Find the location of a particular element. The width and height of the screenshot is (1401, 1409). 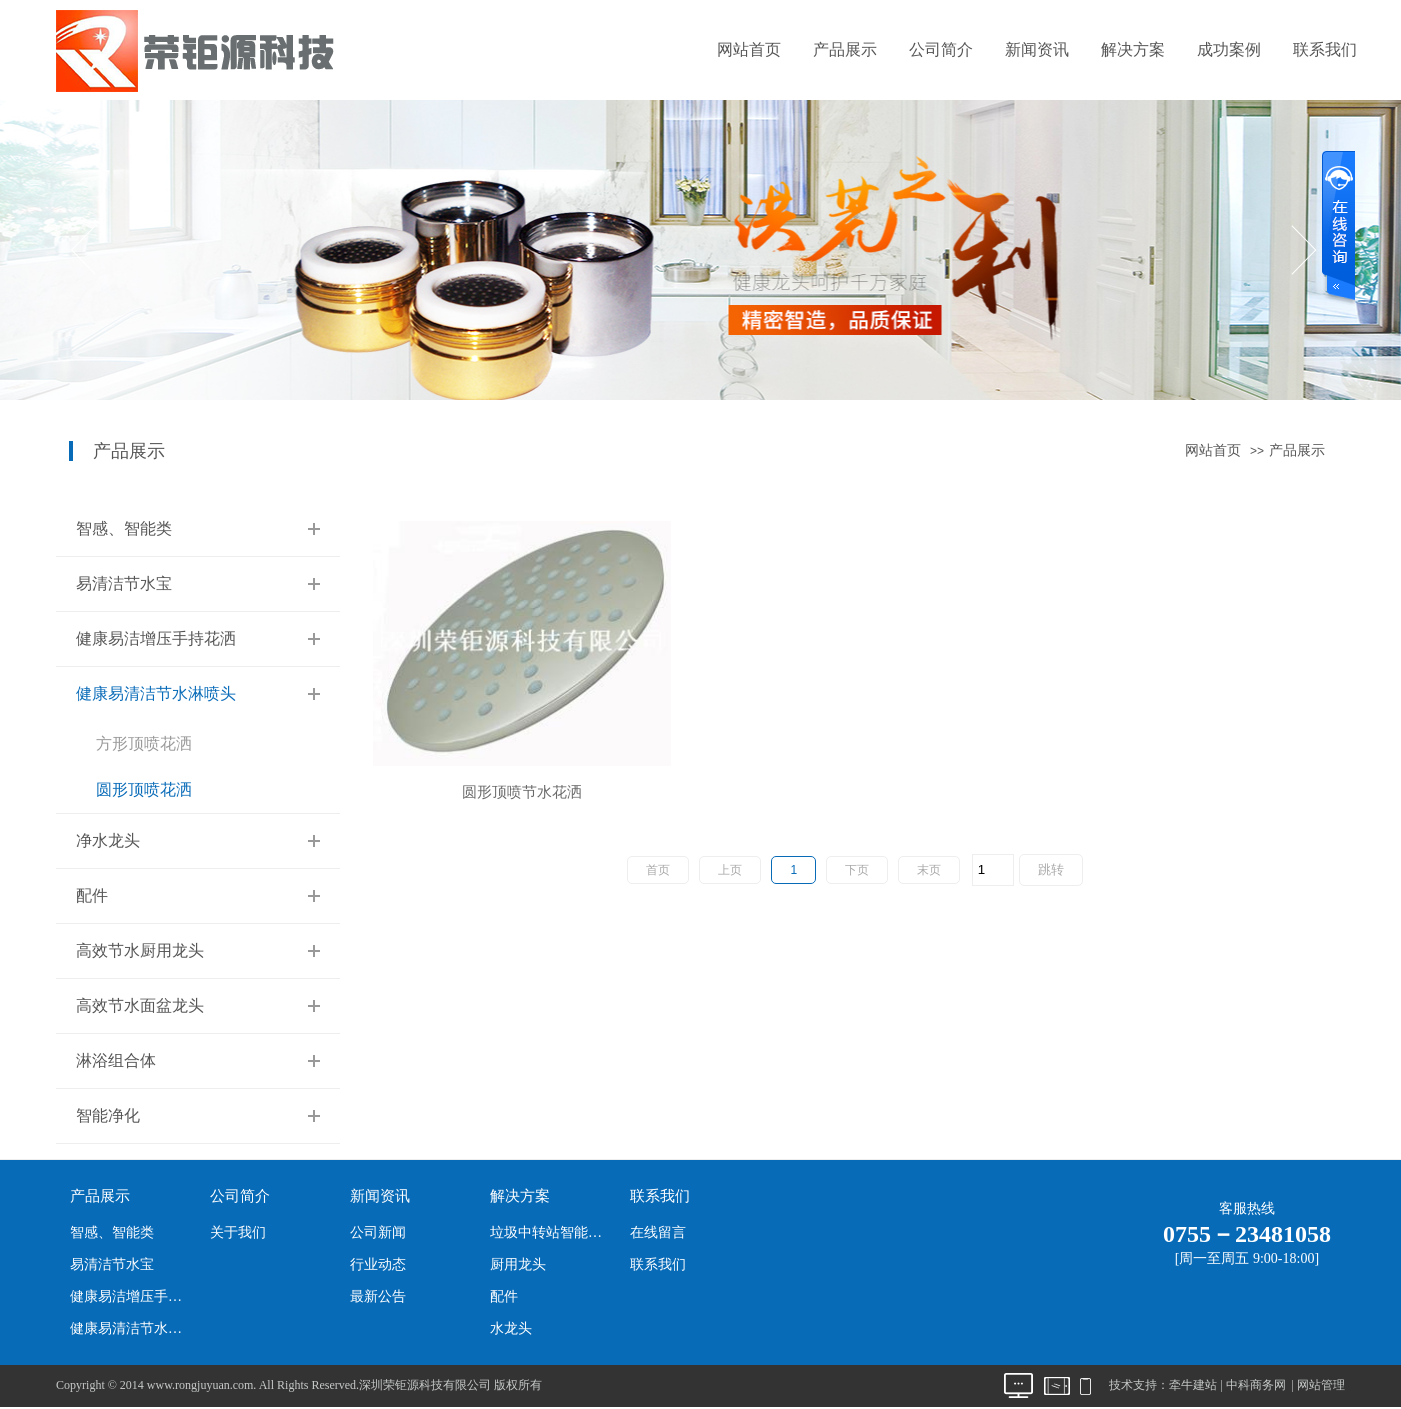

网站管理 is located at coordinates (1321, 1385).